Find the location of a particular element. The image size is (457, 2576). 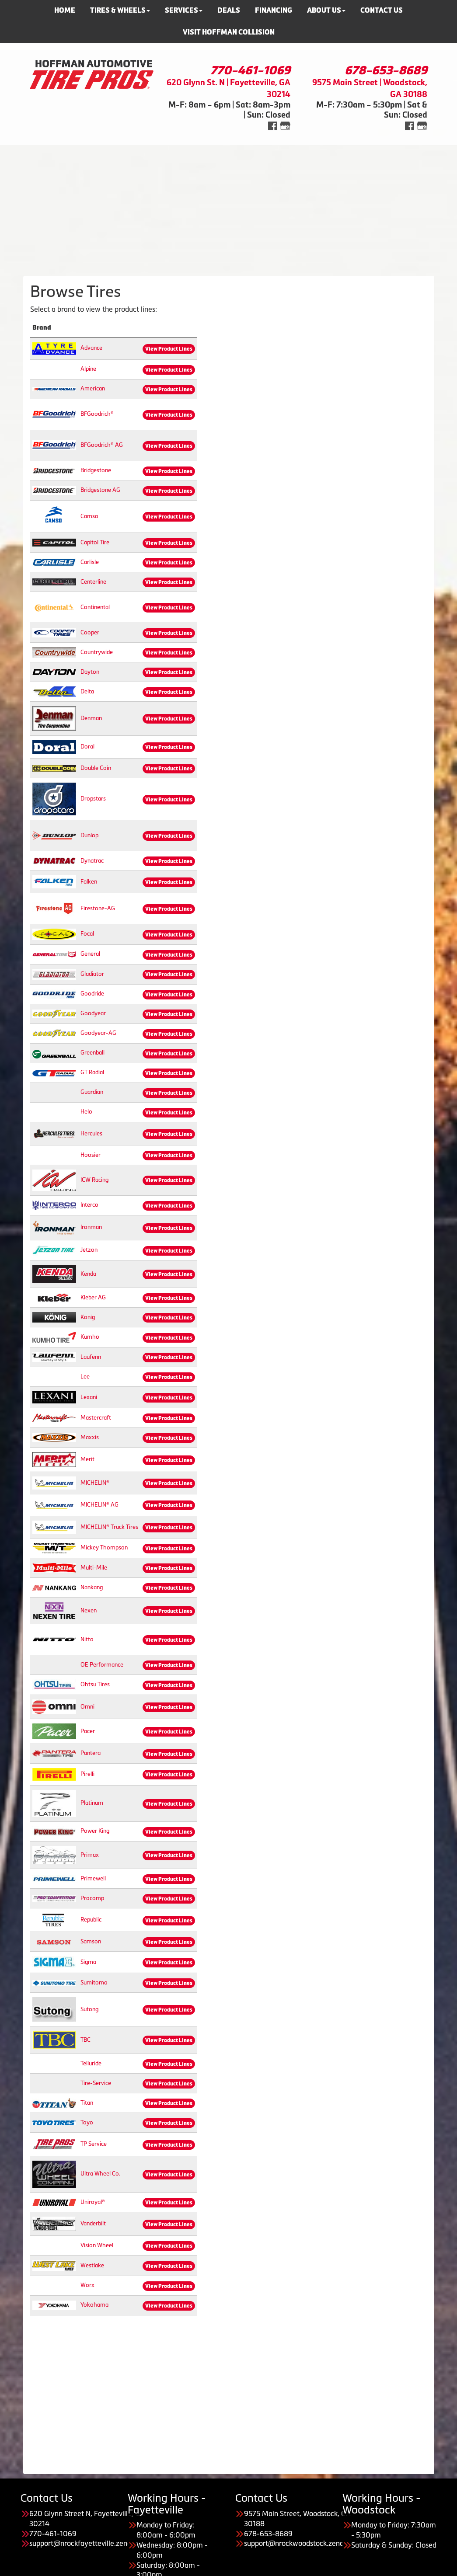

Tire-Service is located at coordinates (95, 2083).